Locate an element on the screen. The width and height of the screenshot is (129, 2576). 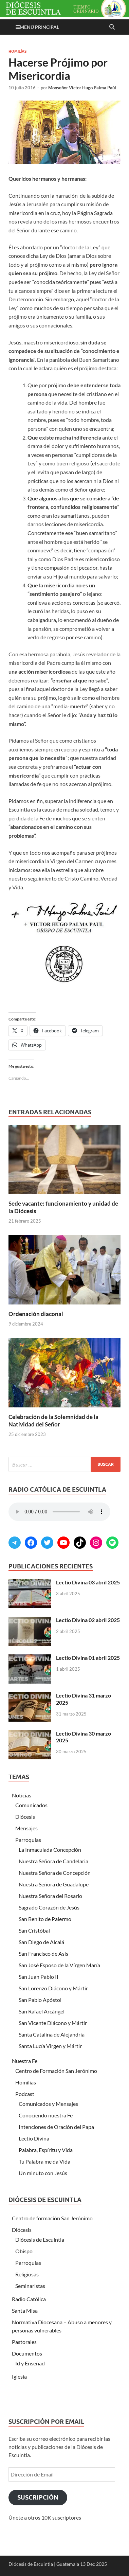
Centro de Formación San Jerónimo is located at coordinates (56, 2070).